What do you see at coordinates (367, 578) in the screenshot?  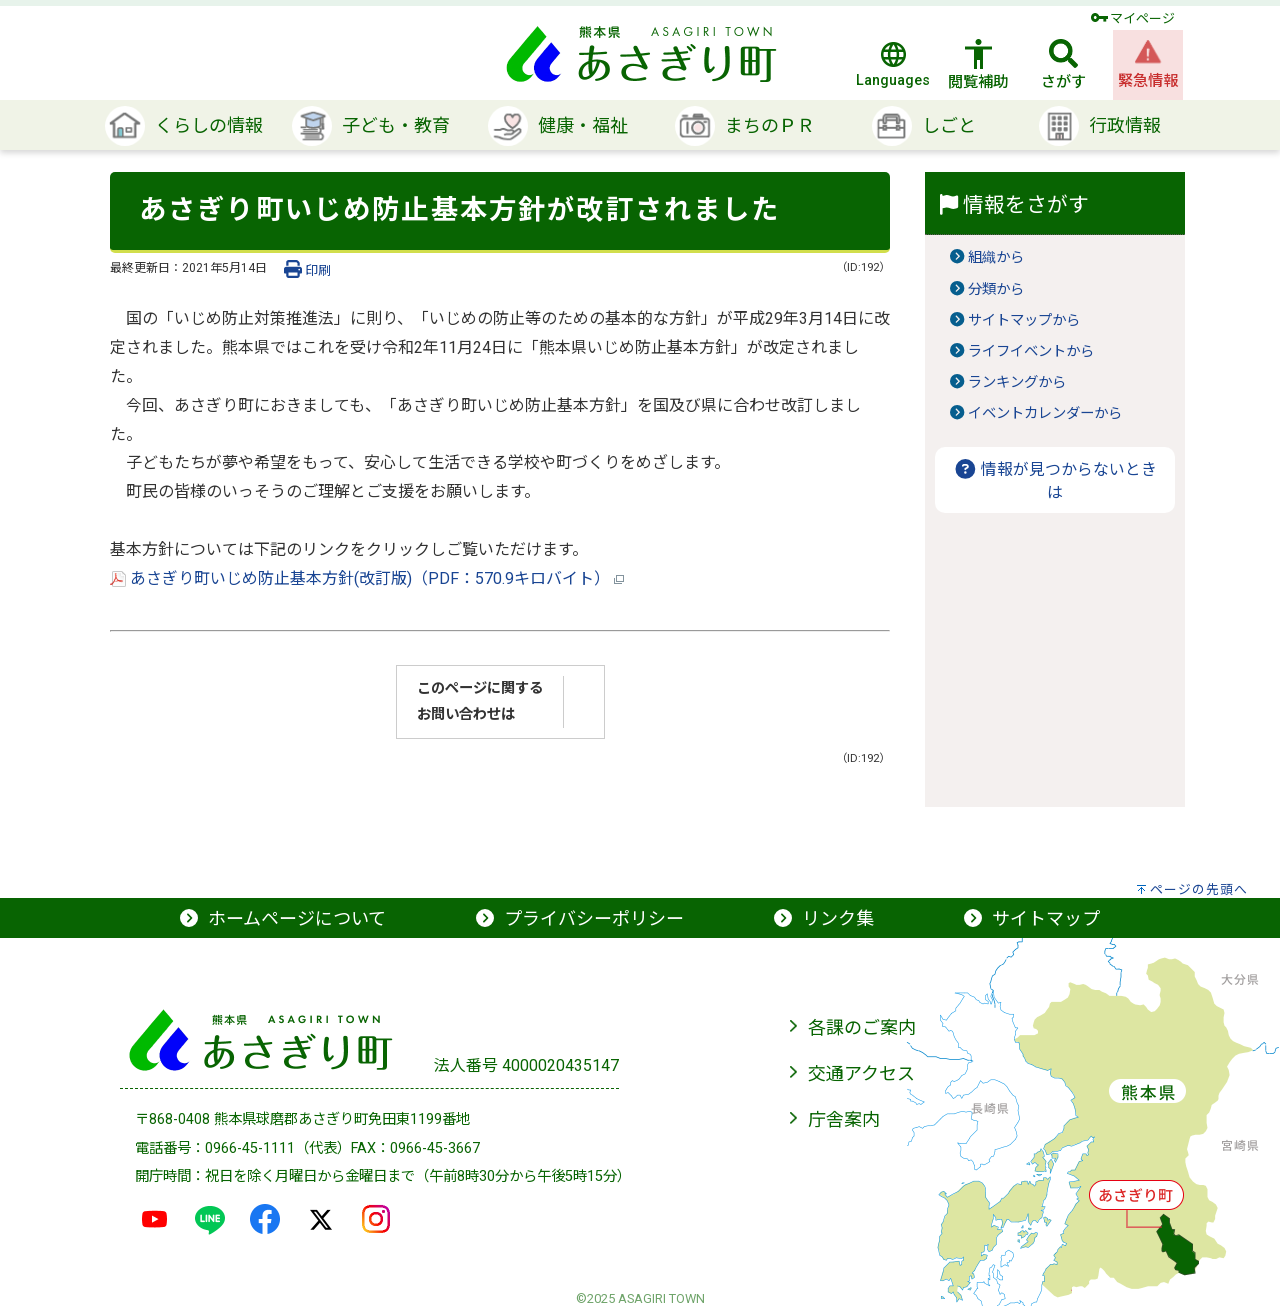 I see `あさぎり町いじめ防止基本方針(改訂版)（PDF：570.9キロバイト）` at bounding box center [367, 578].